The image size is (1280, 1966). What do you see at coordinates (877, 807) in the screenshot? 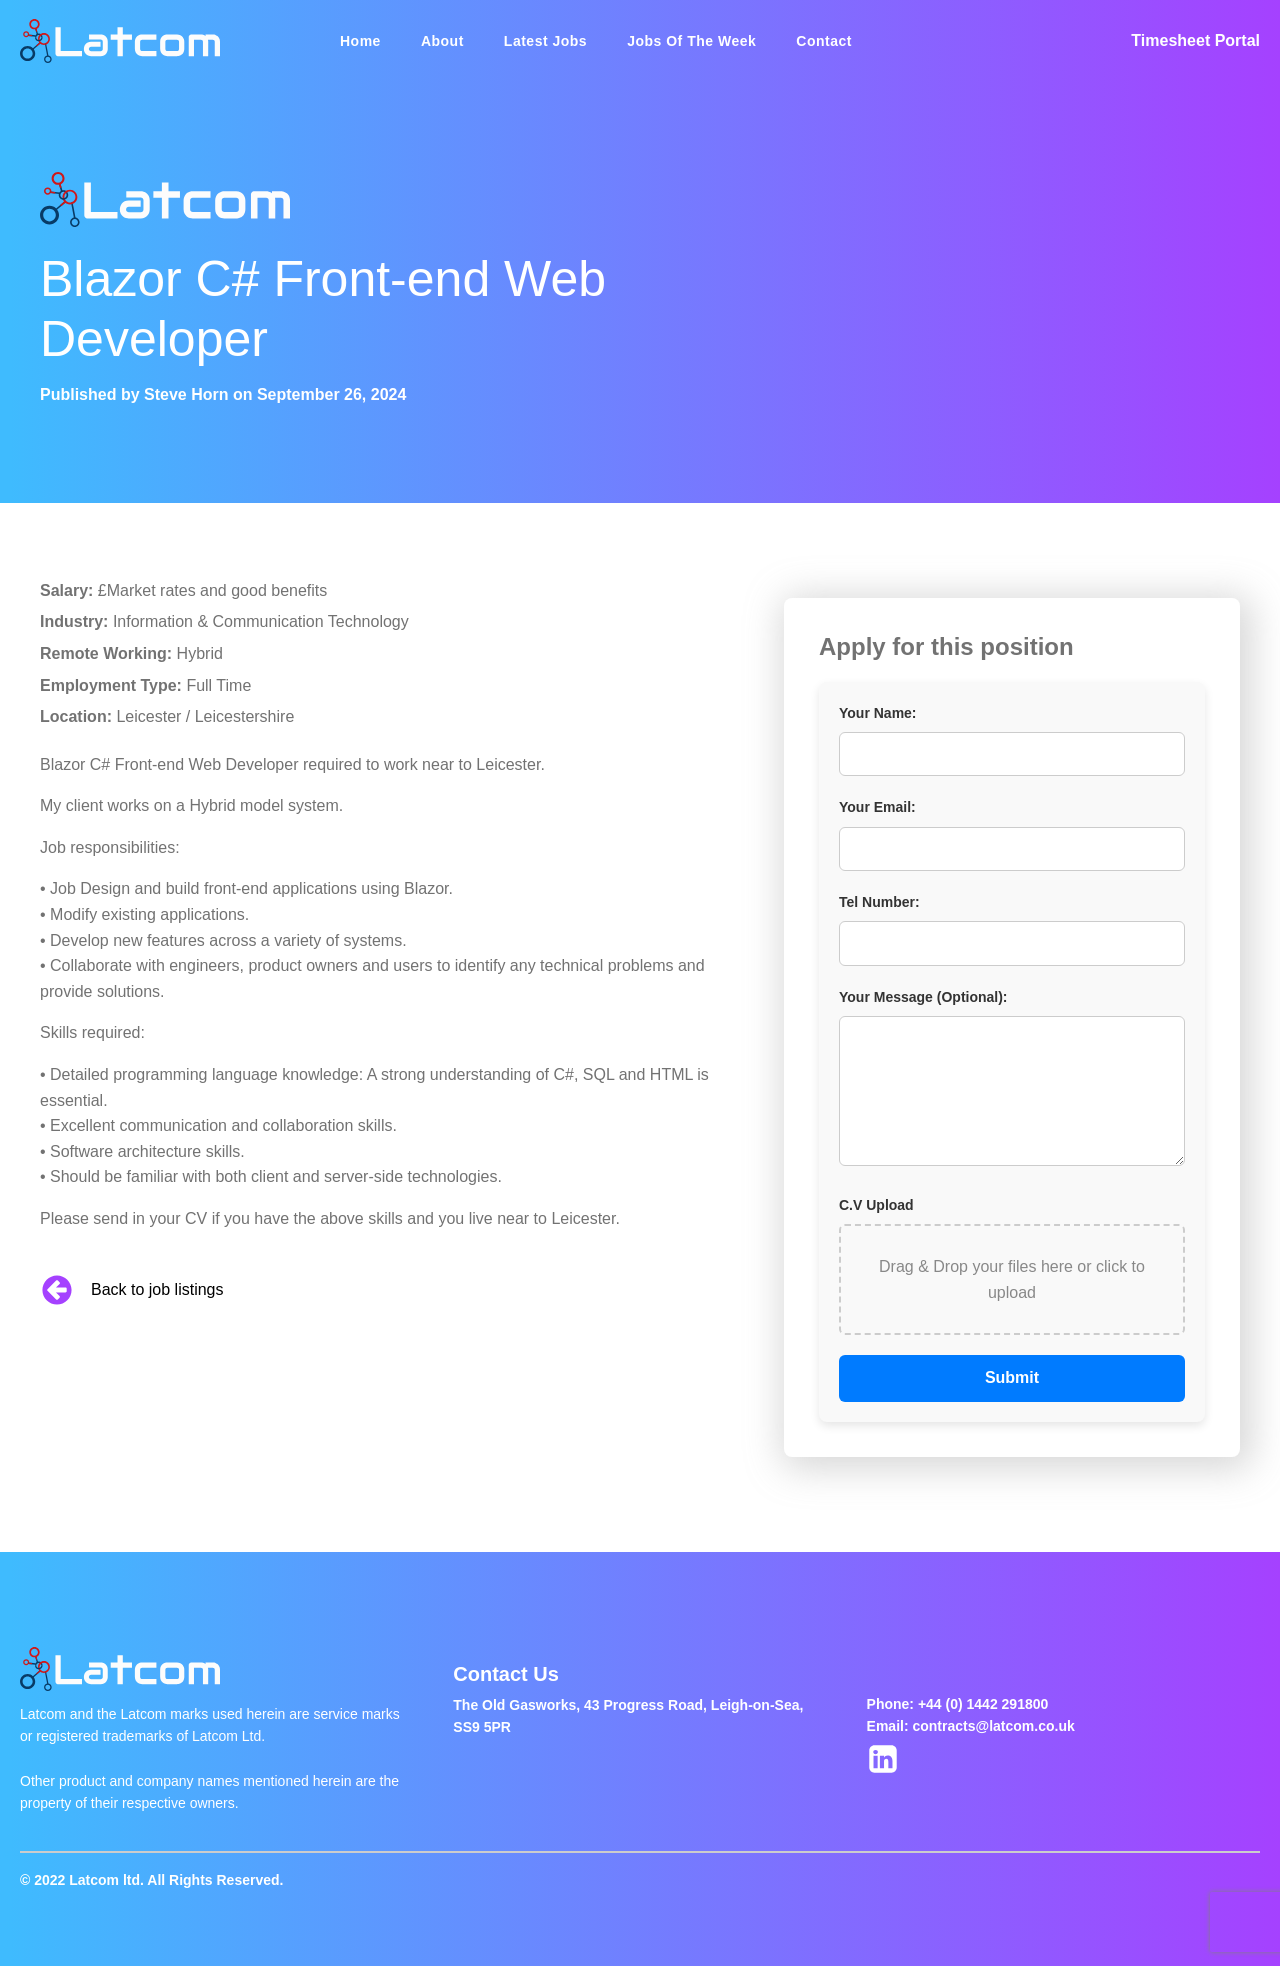
I see `Your Email:` at bounding box center [877, 807].